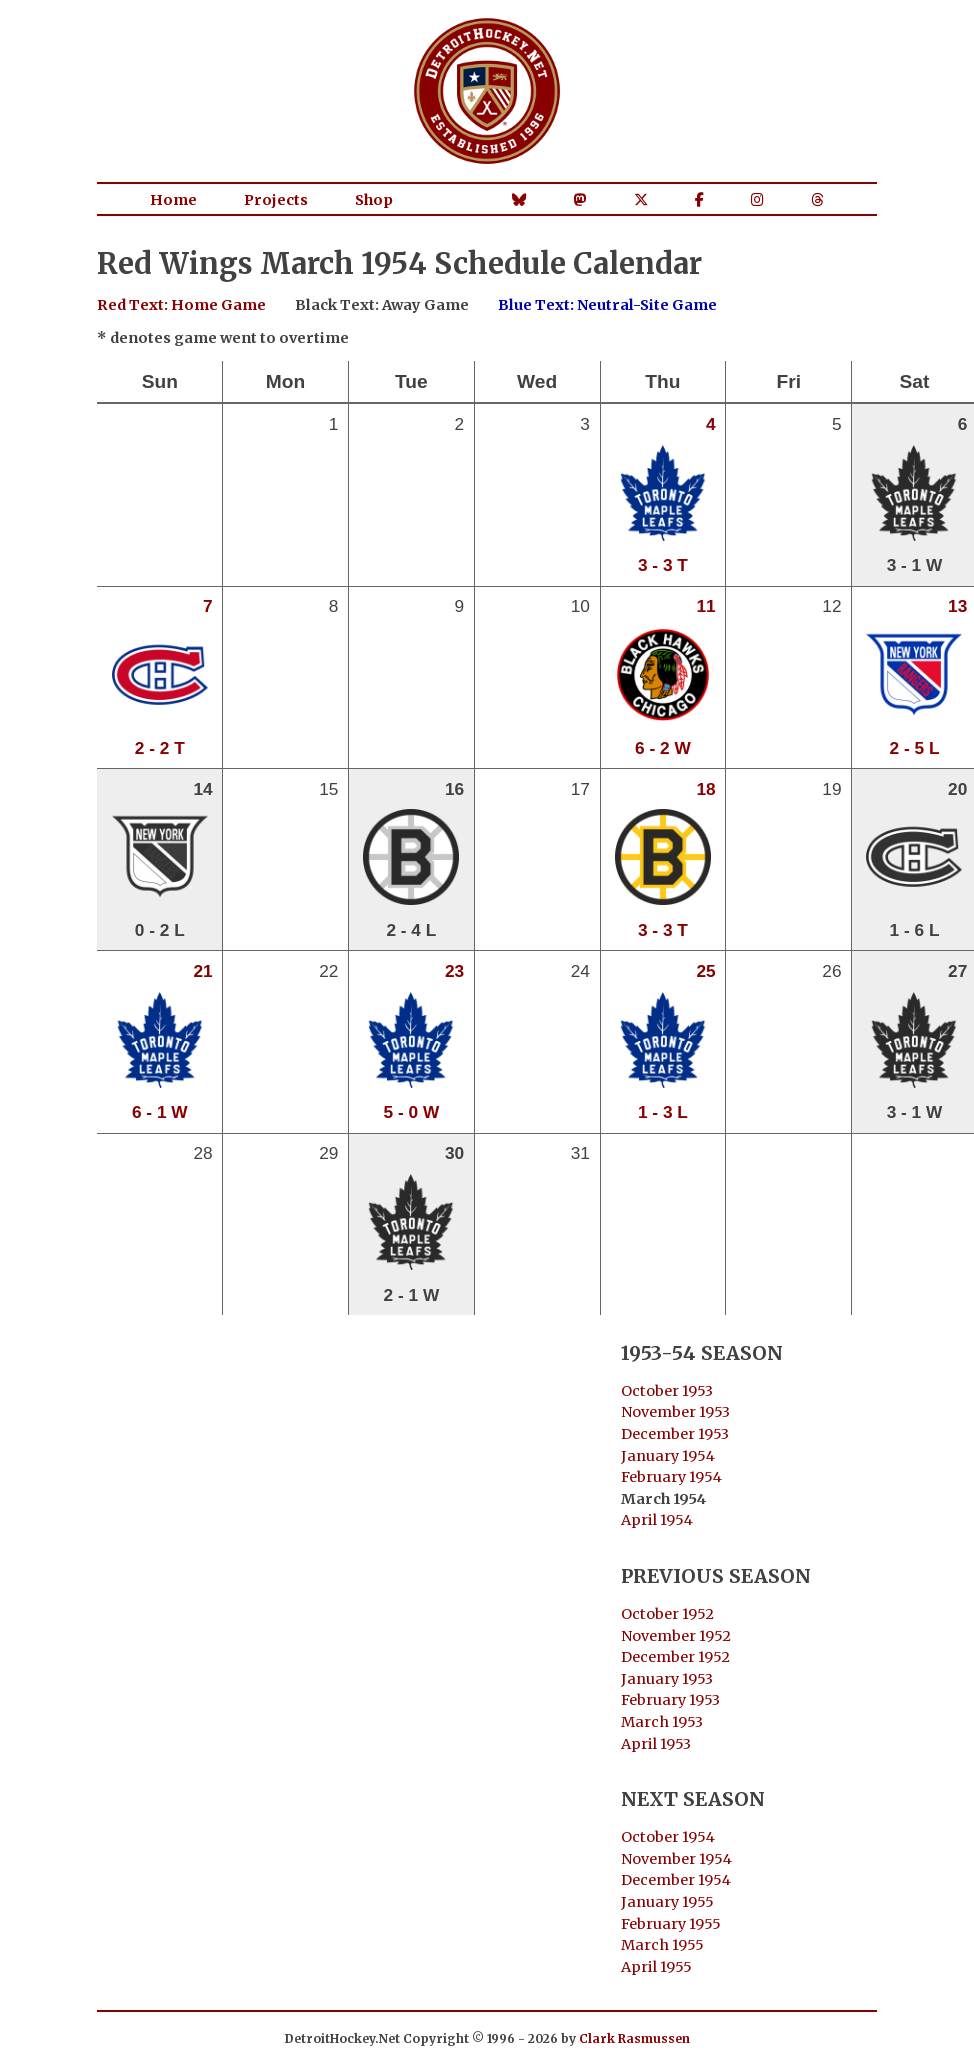 The height and width of the screenshot is (2072, 974). What do you see at coordinates (656, 1967) in the screenshot?
I see `April 1955` at bounding box center [656, 1967].